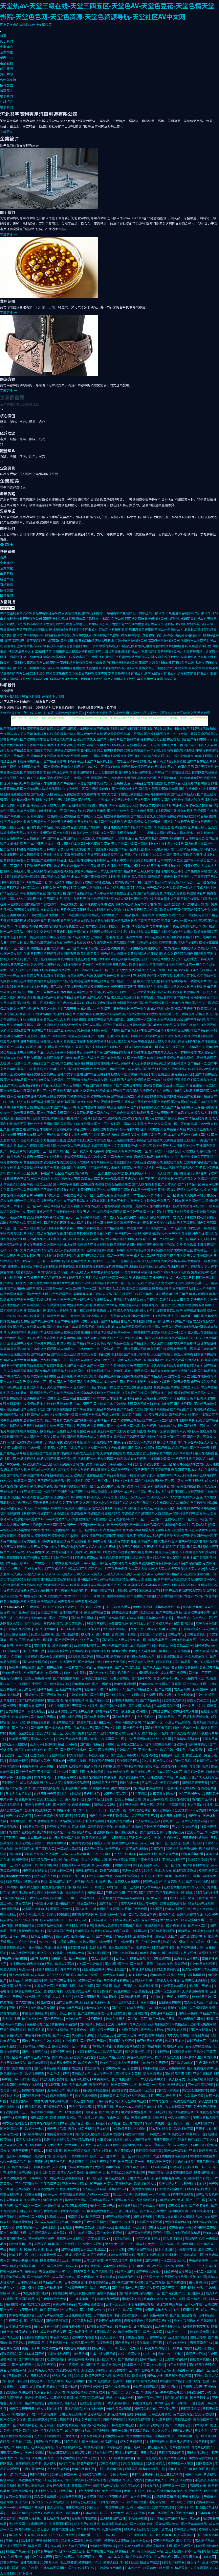  Describe the element at coordinates (93, 1250) in the screenshot. I see `国产在线欧美日韩` at that location.